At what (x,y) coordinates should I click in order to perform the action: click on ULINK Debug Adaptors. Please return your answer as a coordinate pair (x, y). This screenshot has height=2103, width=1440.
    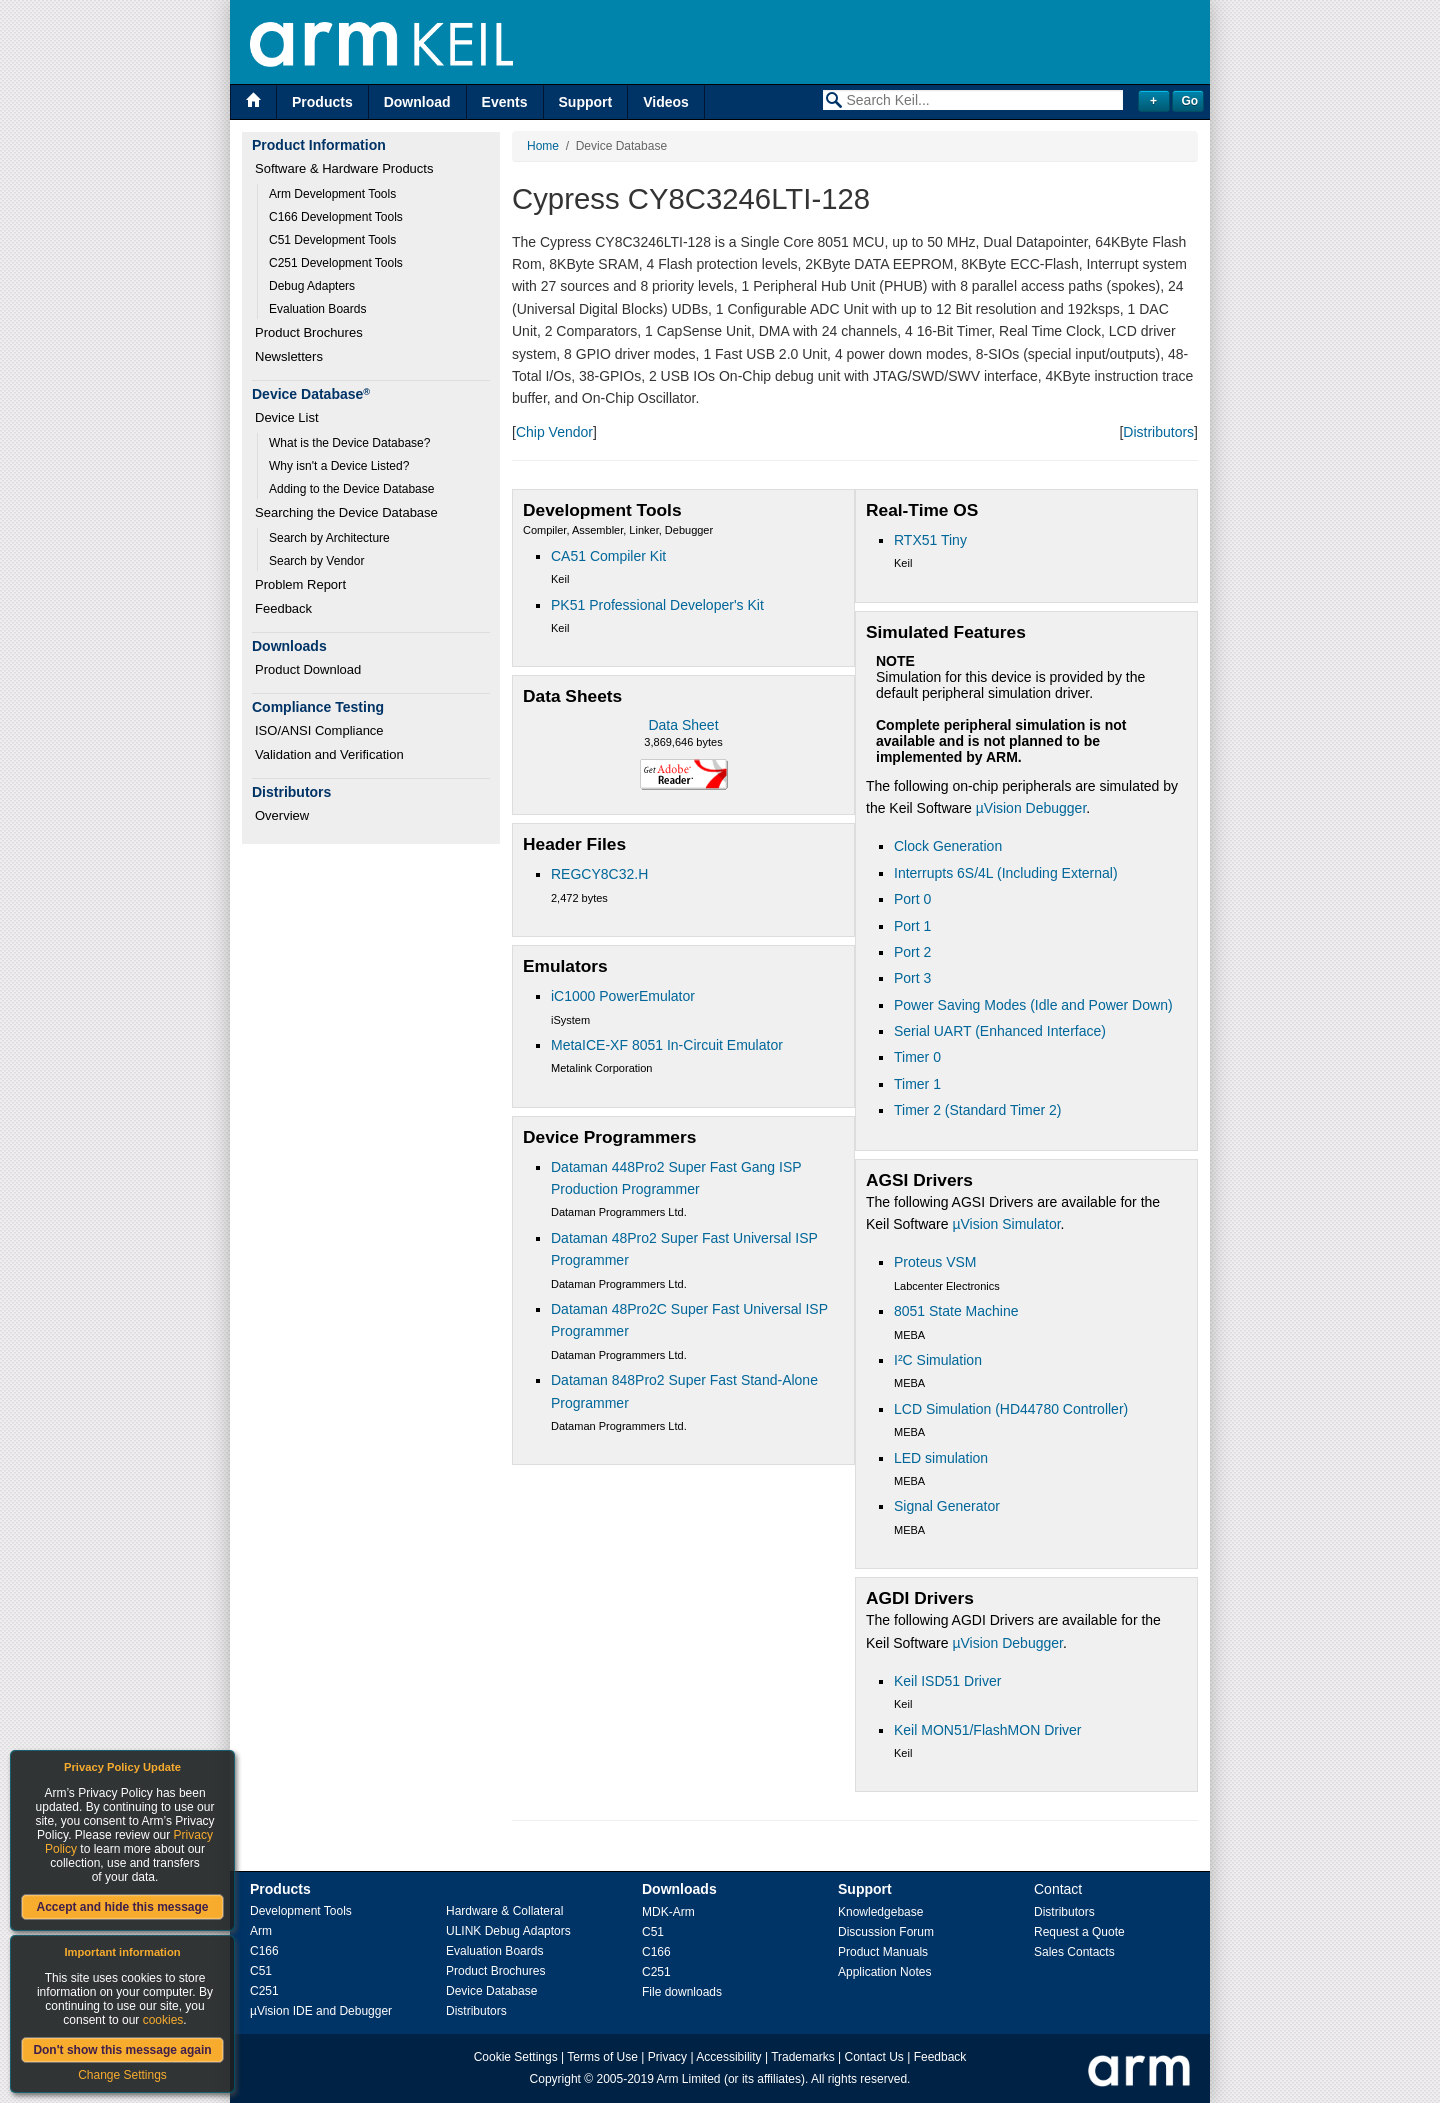
    Looking at the image, I should click on (508, 1931).